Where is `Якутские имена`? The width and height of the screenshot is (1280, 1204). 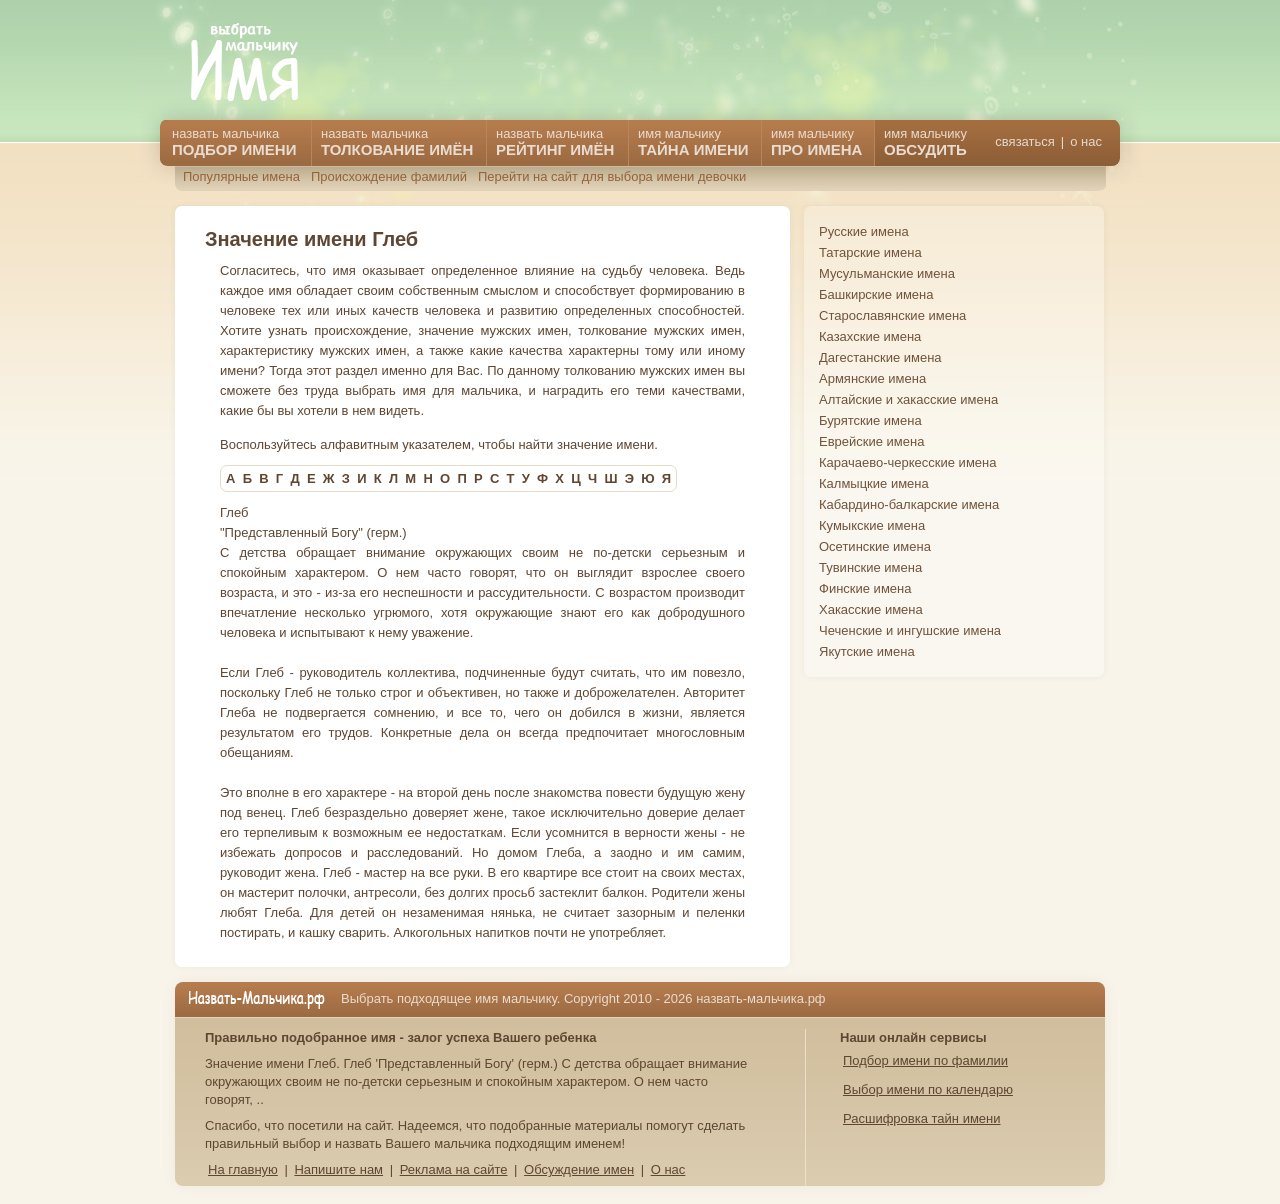 Якутские имена is located at coordinates (867, 651).